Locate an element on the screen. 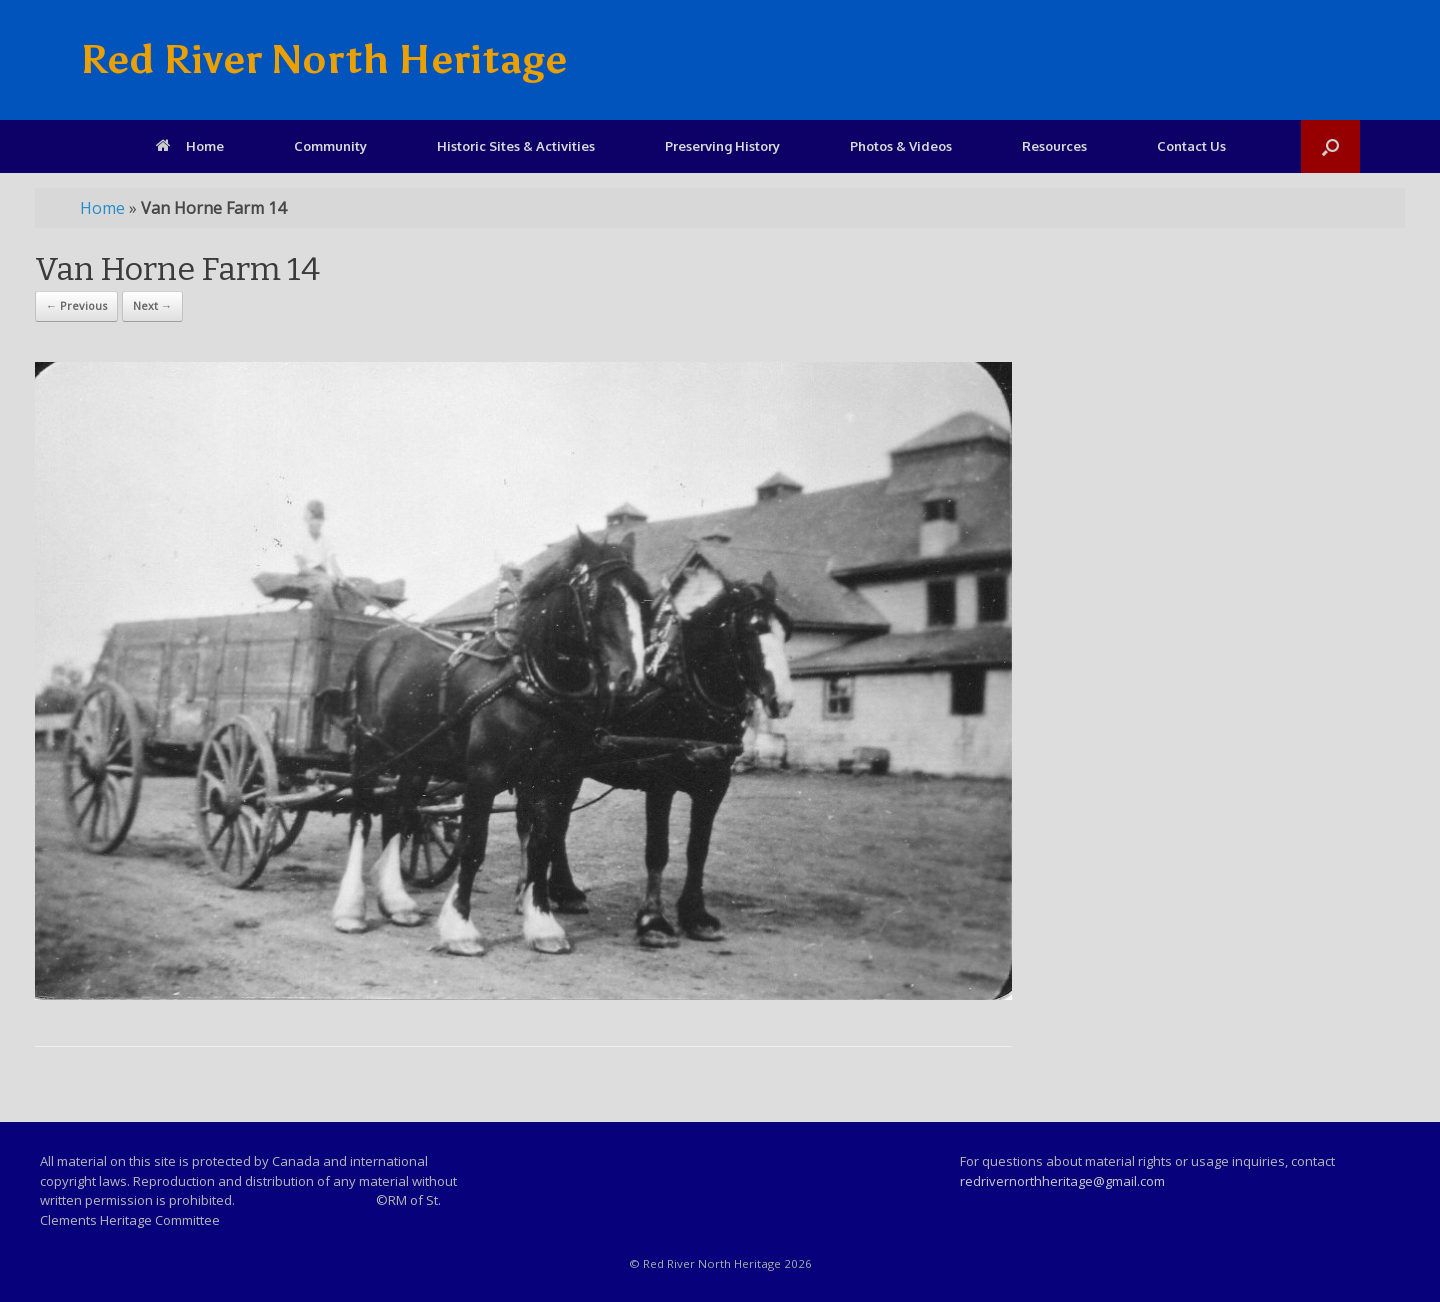  Next → is located at coordinates (152, 305).